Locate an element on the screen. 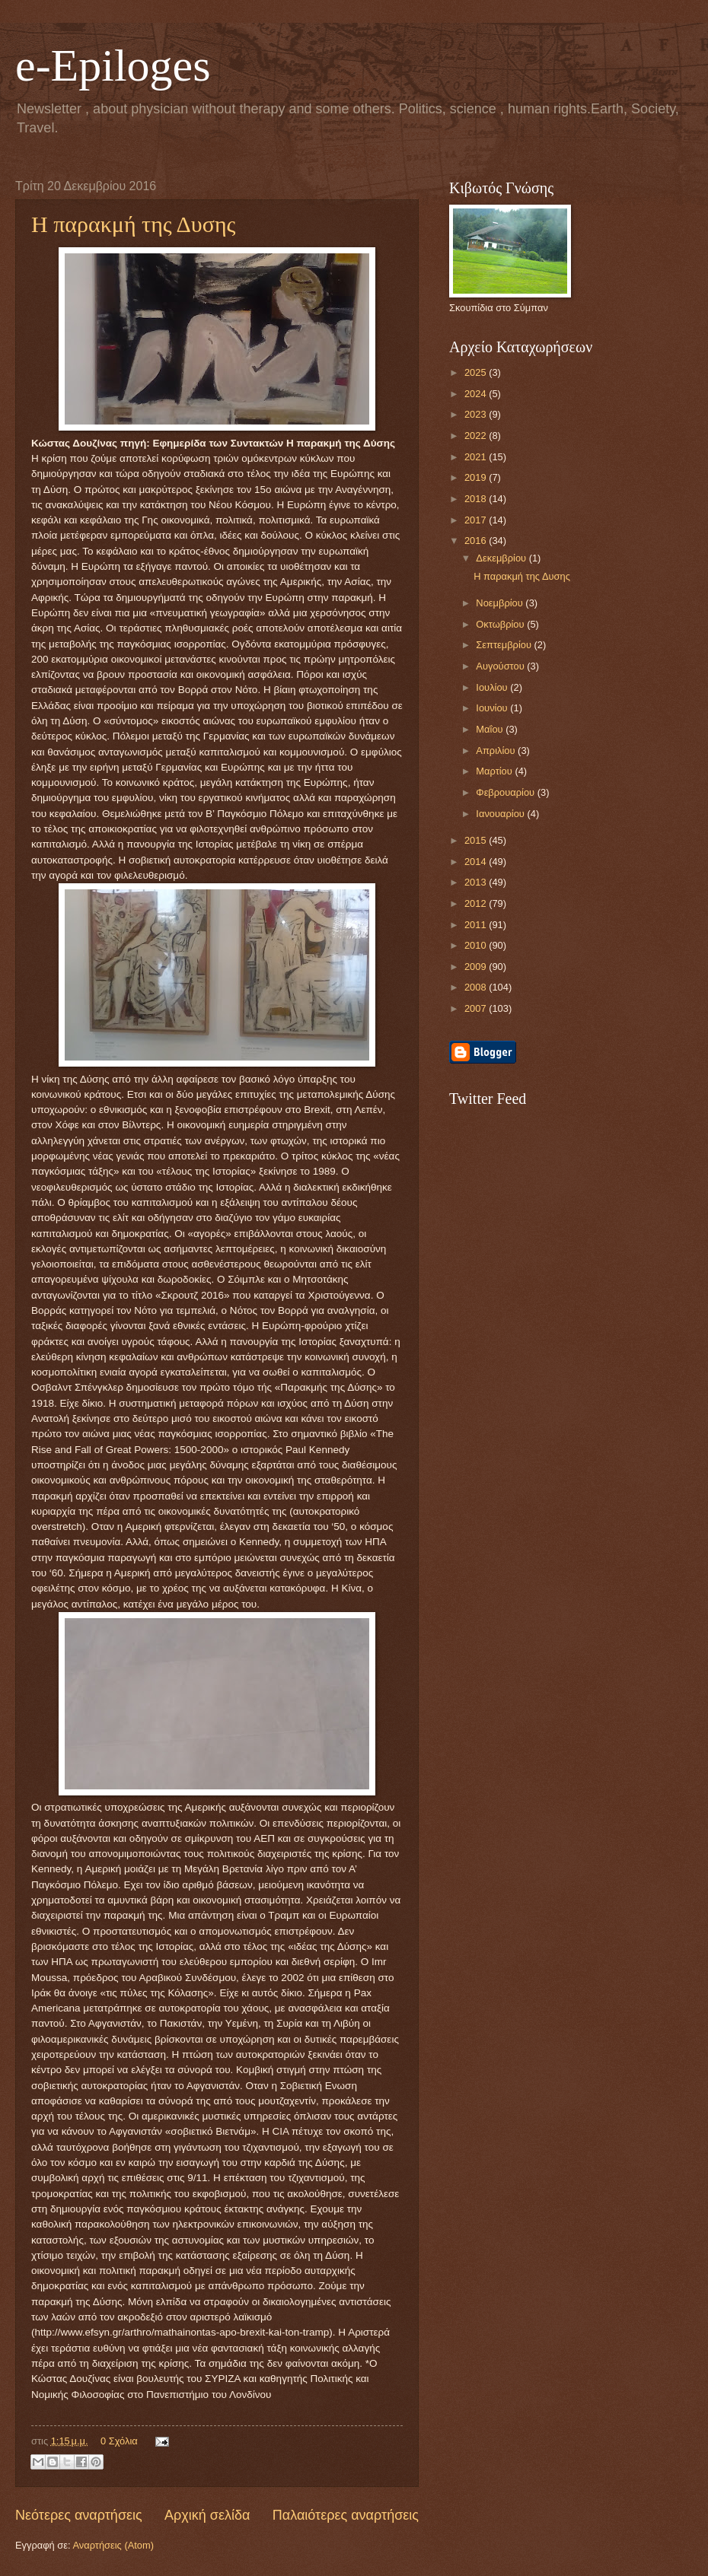 Image resolution: width=708 pixels, height=2576 pixels. Μαρτίου is located at coordinates (495, 771).